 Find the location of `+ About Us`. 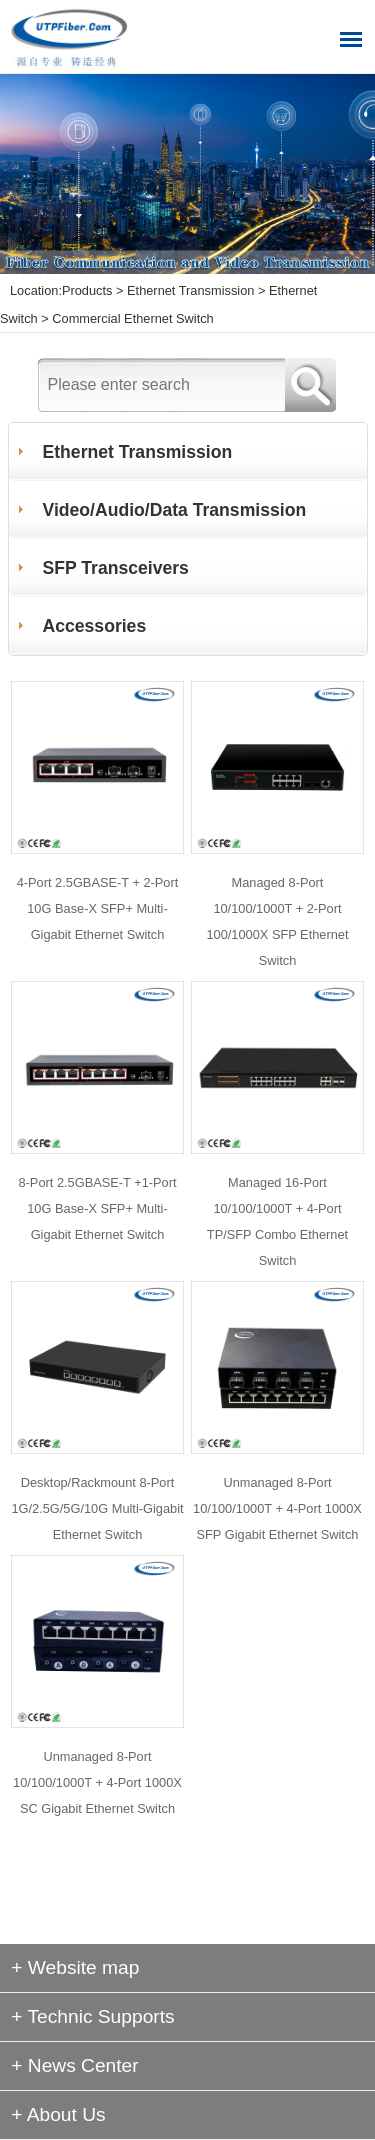

+ About Us is located at coordinates (58, 2114).